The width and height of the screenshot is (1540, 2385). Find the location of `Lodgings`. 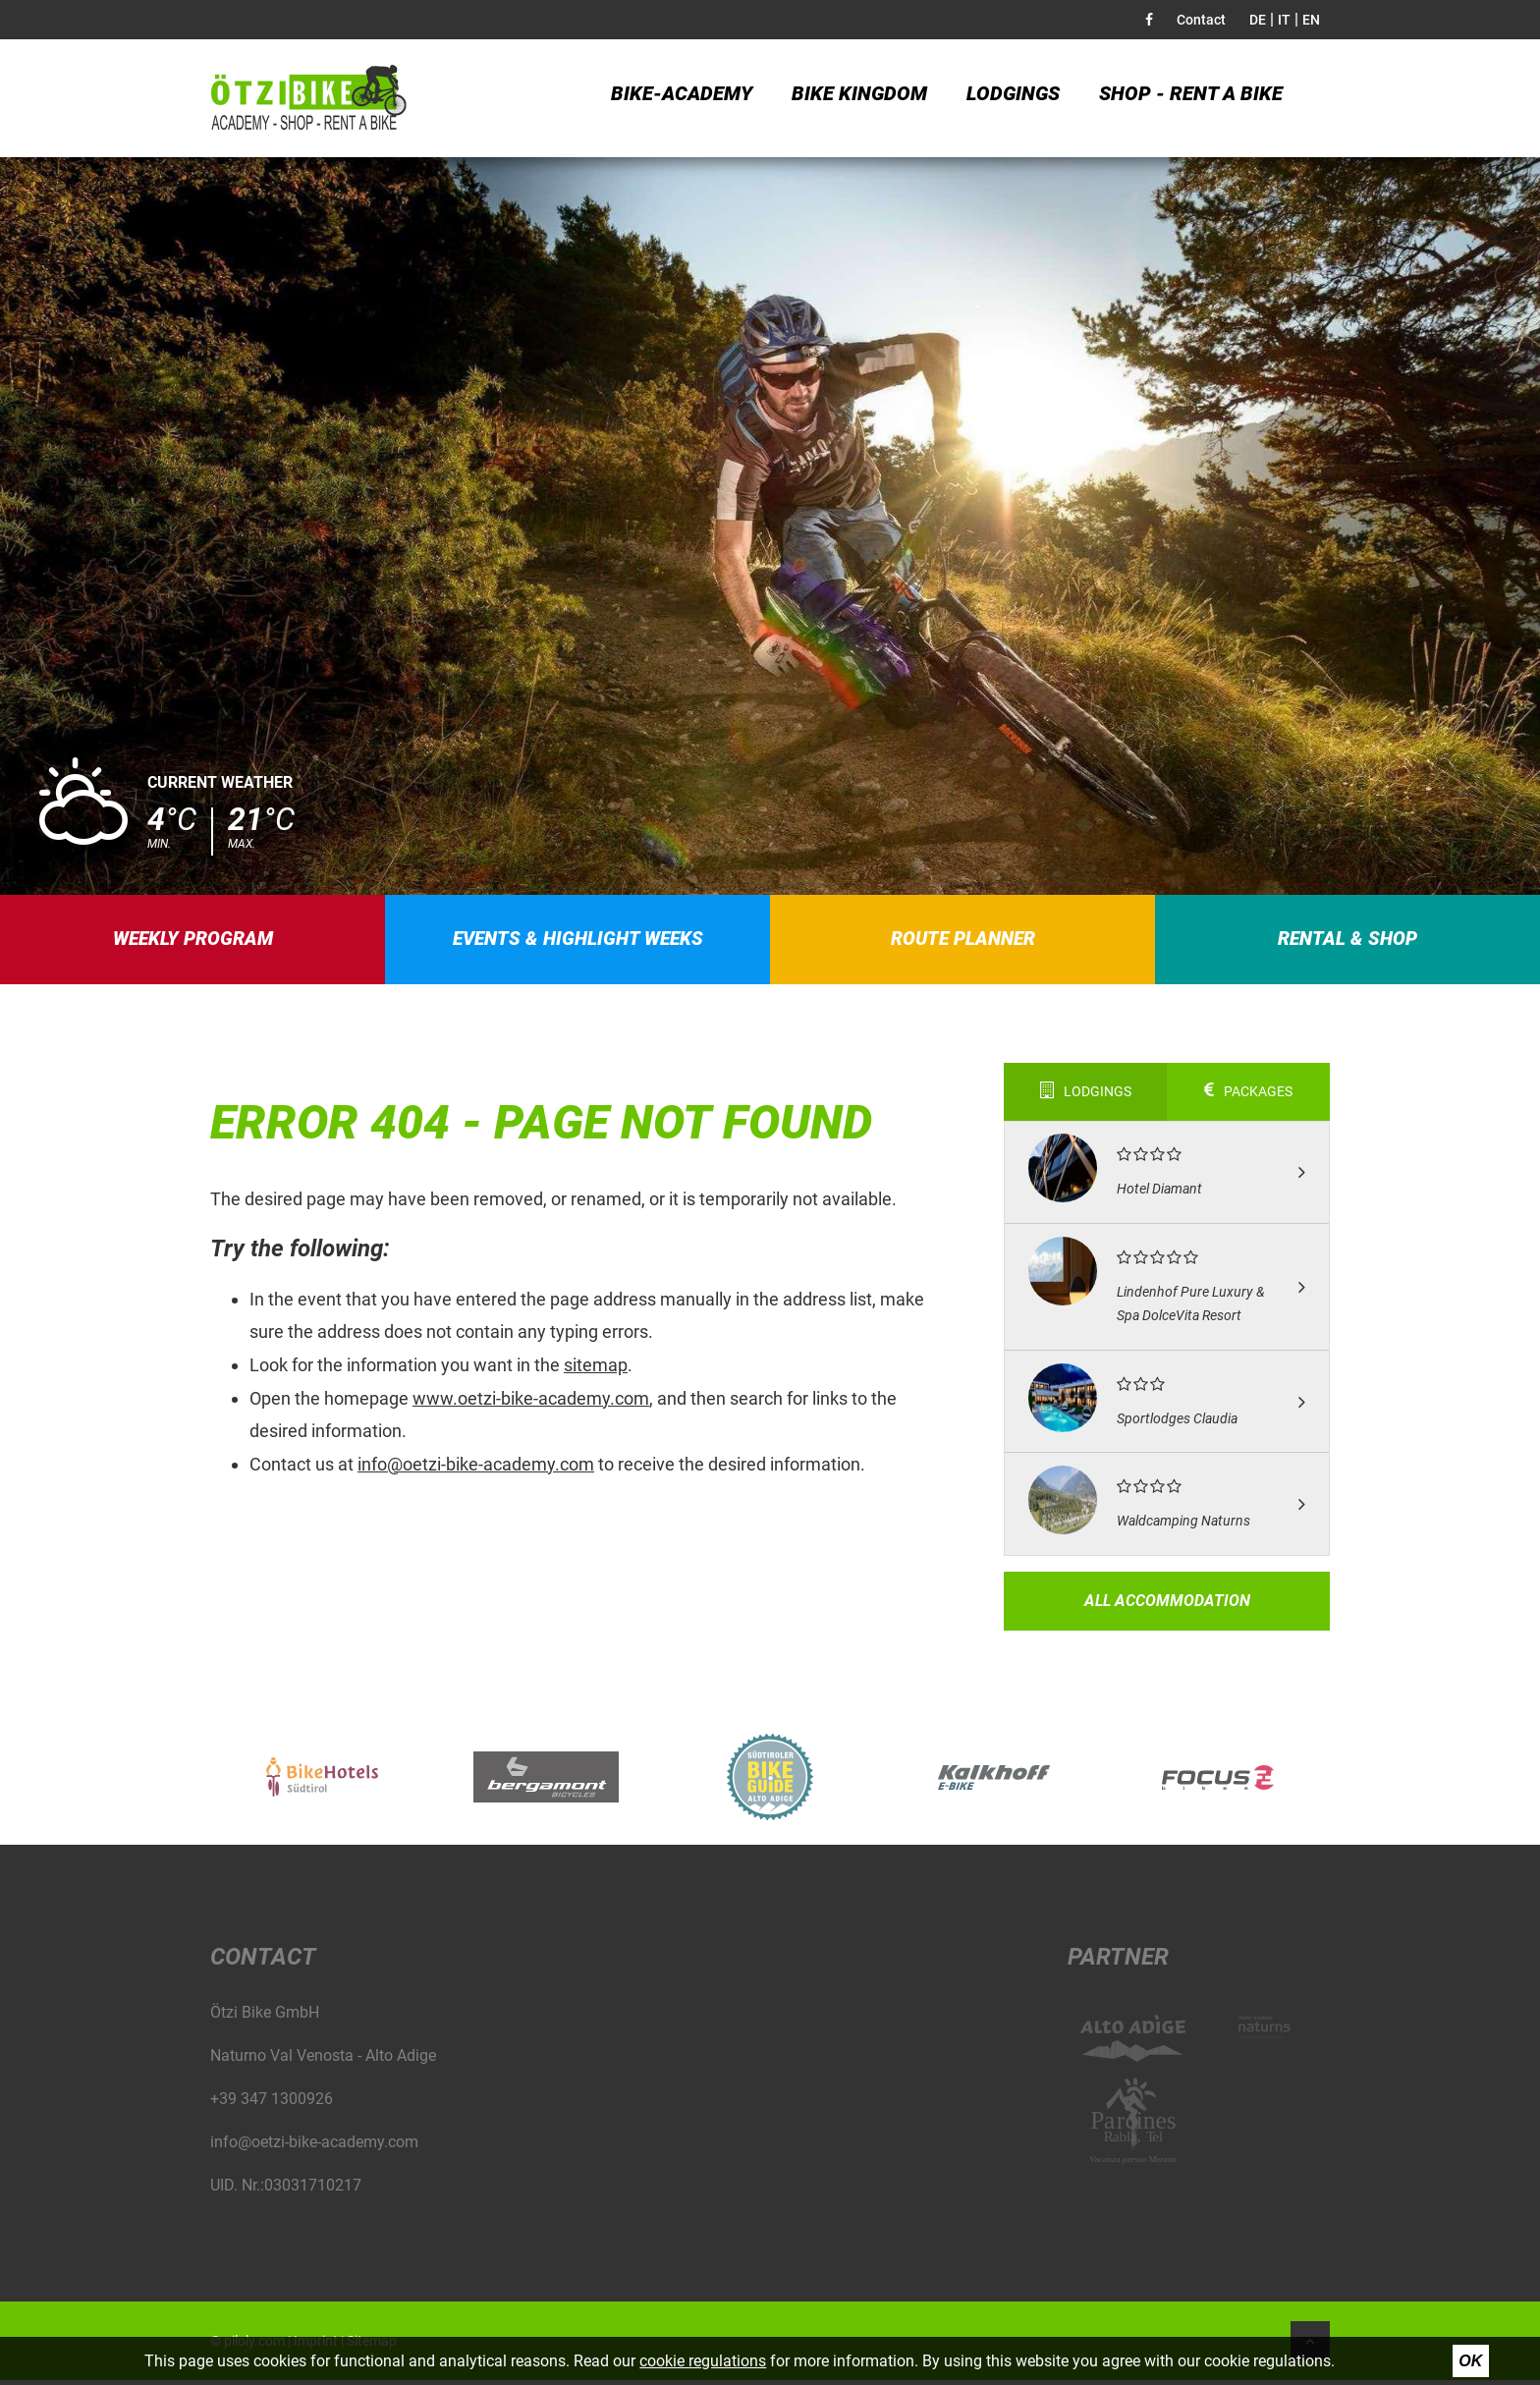

Lodgings is located at coordinates (1013, 98).